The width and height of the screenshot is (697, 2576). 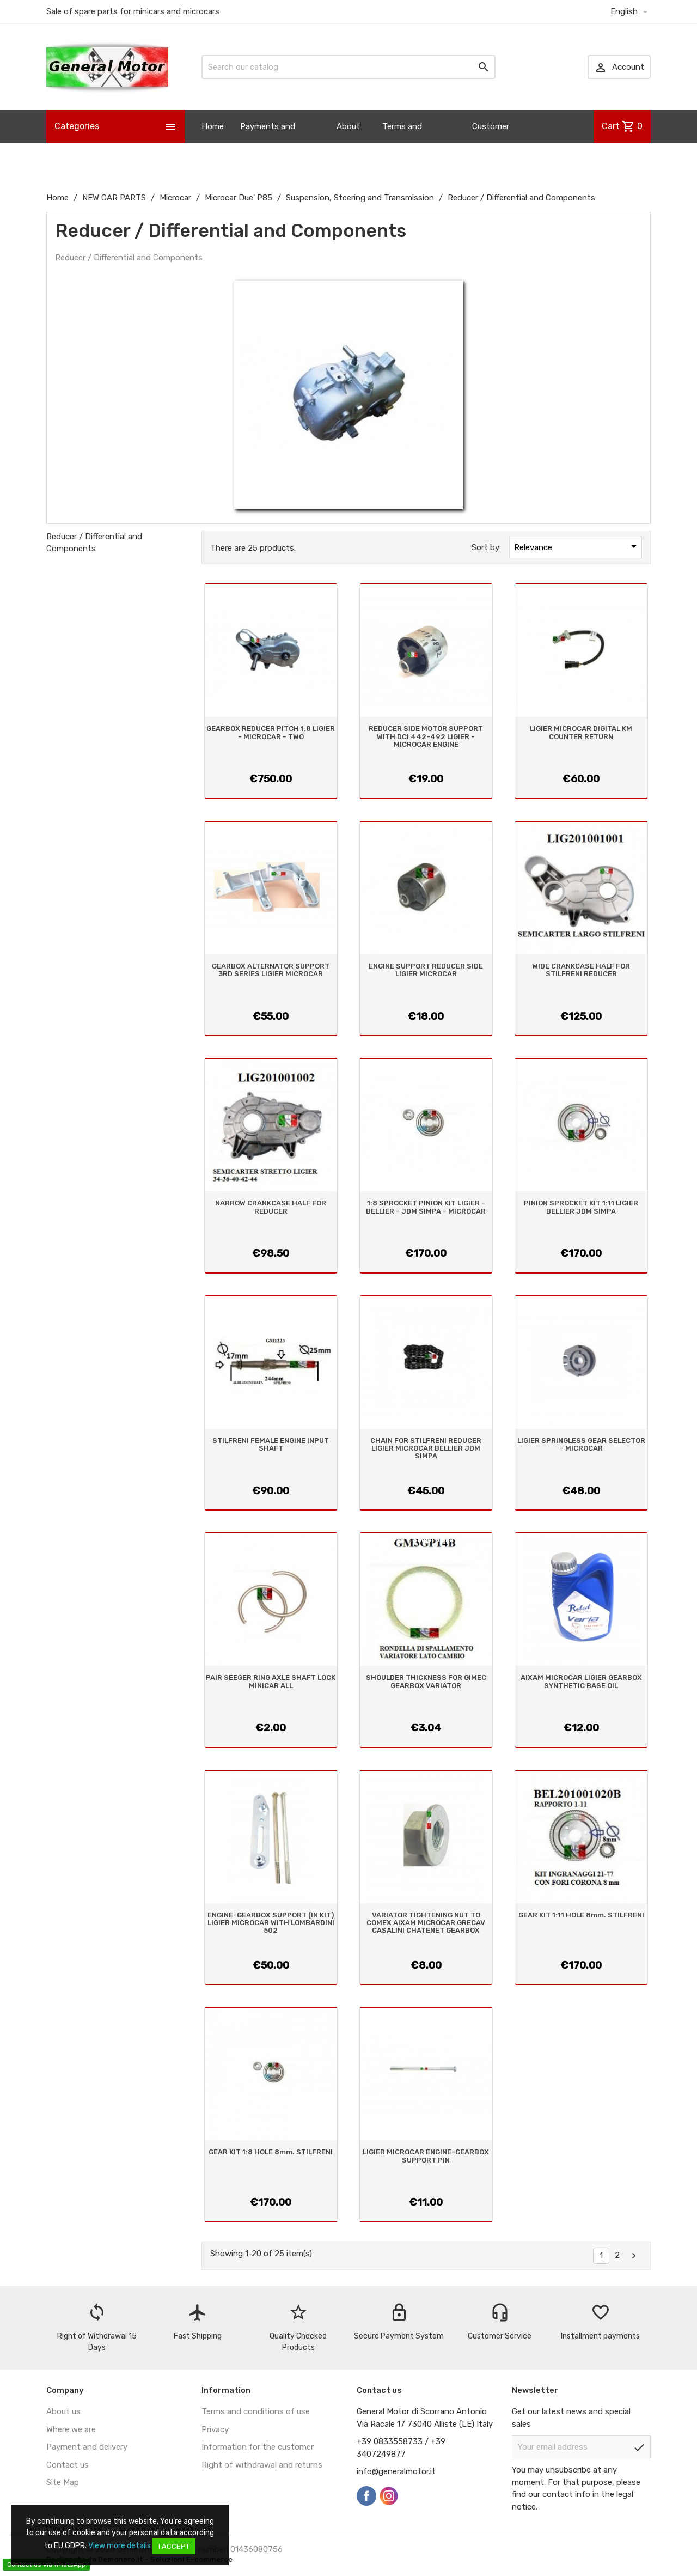 What do you see at coordinates (581, 1915) in the screenshot?
I see `GEAR KIT 1:11 HOLE 8mm. STILFRENI` at bounding box center [581, 1915].